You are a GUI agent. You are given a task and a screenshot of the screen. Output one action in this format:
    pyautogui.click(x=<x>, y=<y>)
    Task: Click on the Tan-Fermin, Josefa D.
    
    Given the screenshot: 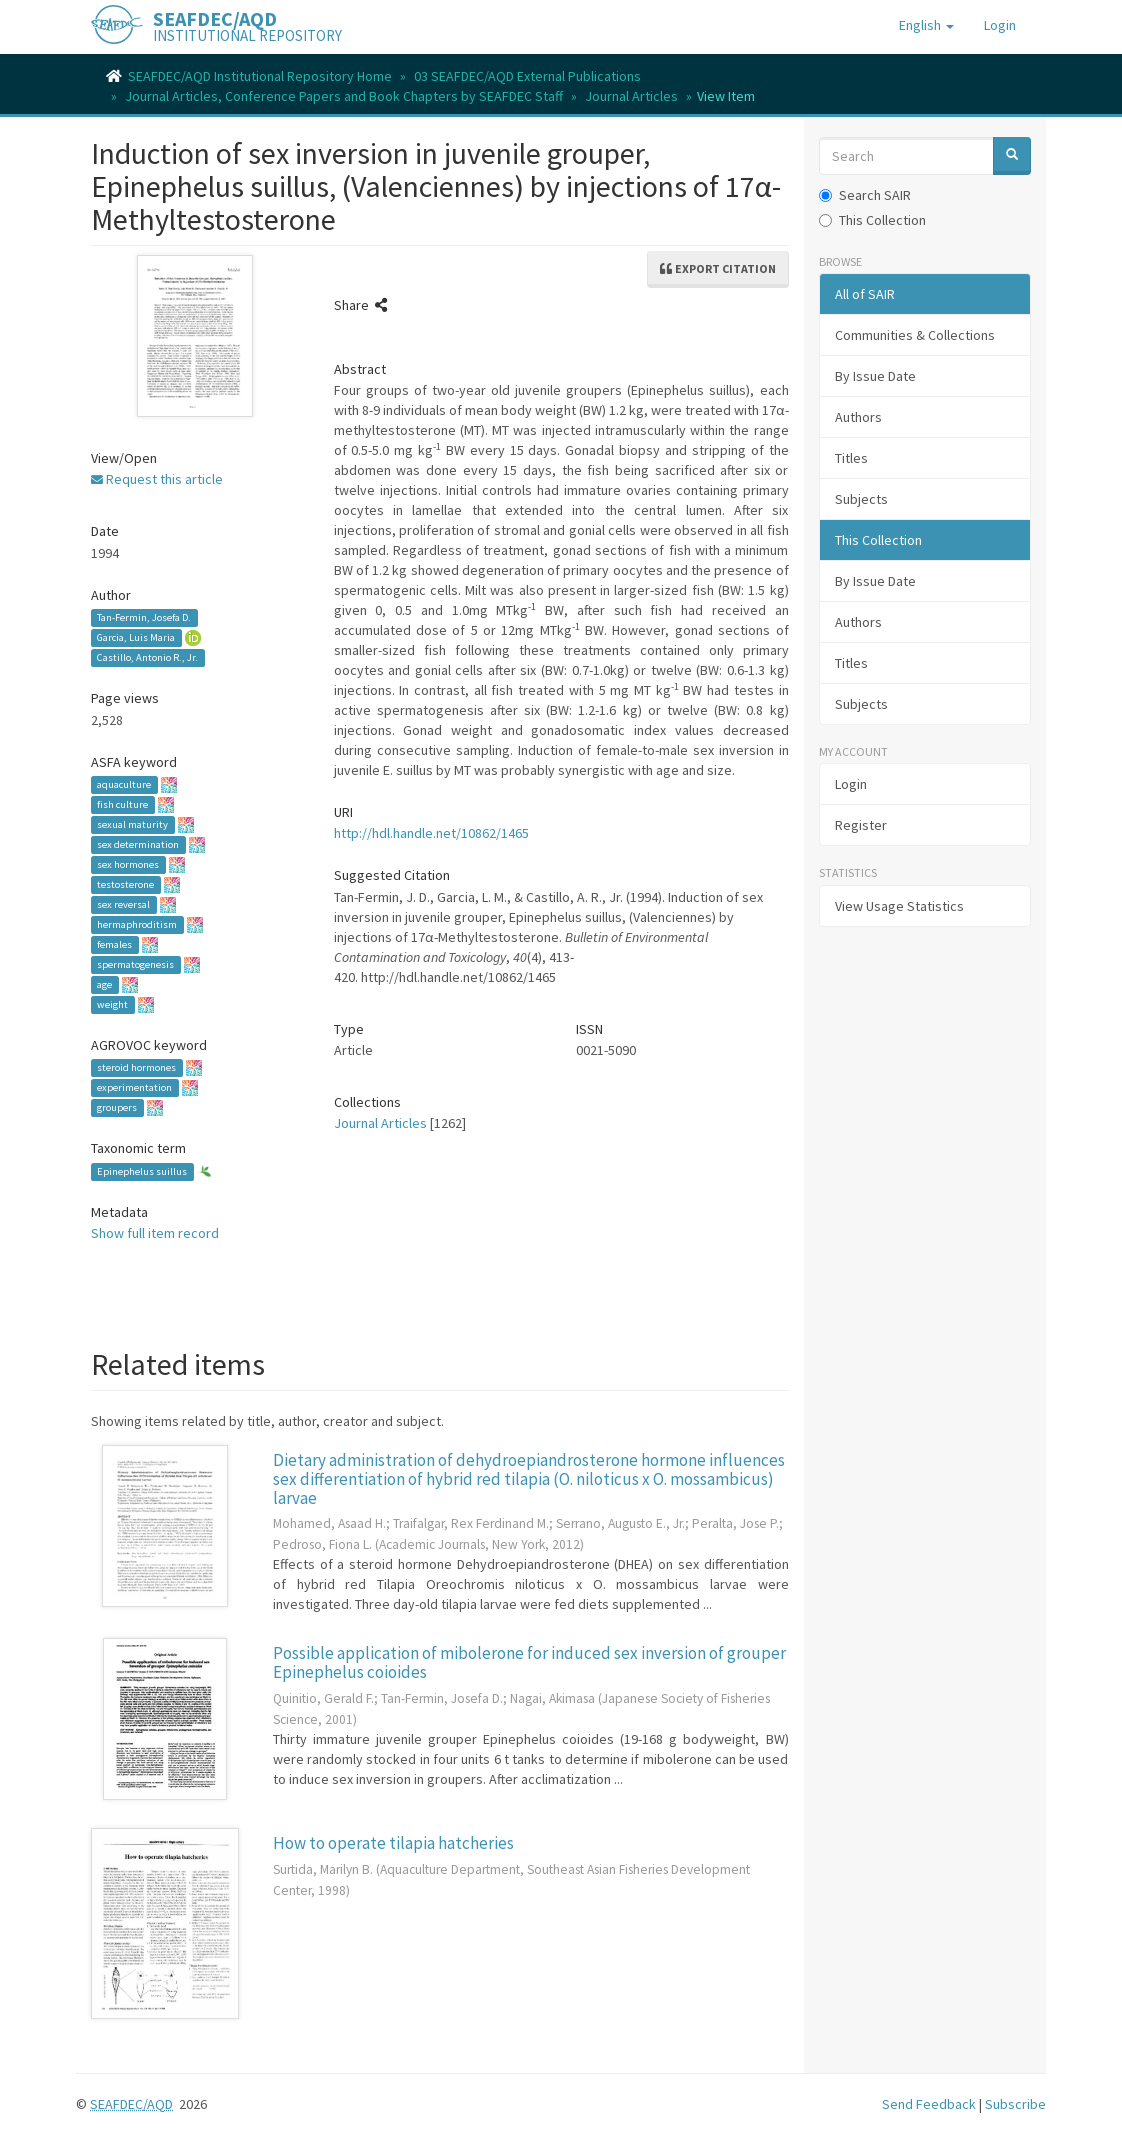 What is the action you would take?
    pyautogui.click(x=144, y=617)
    